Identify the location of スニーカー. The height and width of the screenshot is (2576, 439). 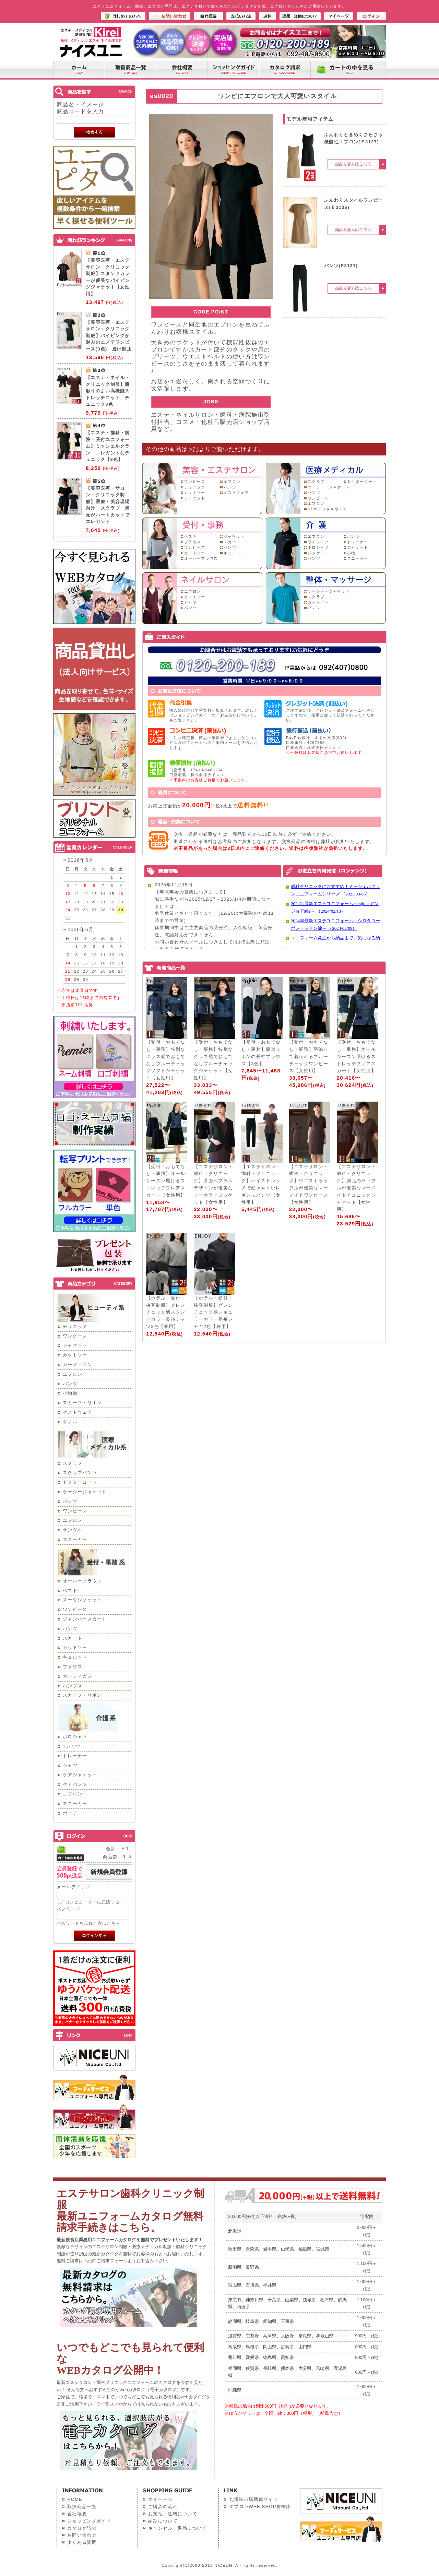
(75, 1539).